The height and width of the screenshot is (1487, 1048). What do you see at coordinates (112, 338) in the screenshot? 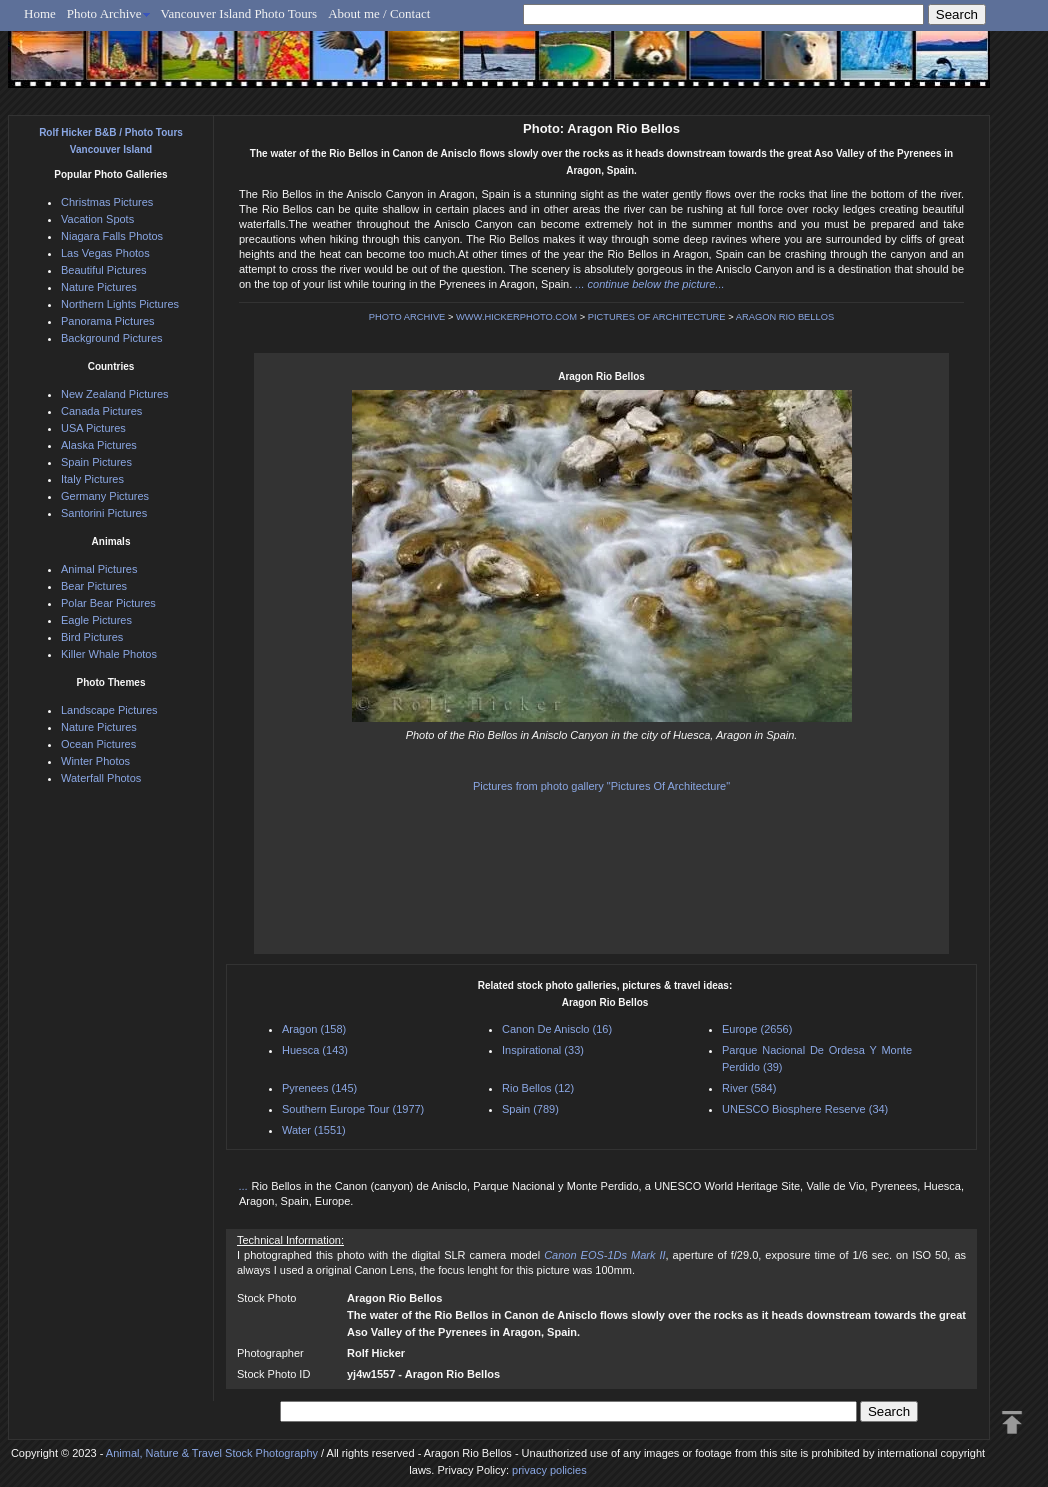
I see `Background Pictures` at bounding box center [112, 338].